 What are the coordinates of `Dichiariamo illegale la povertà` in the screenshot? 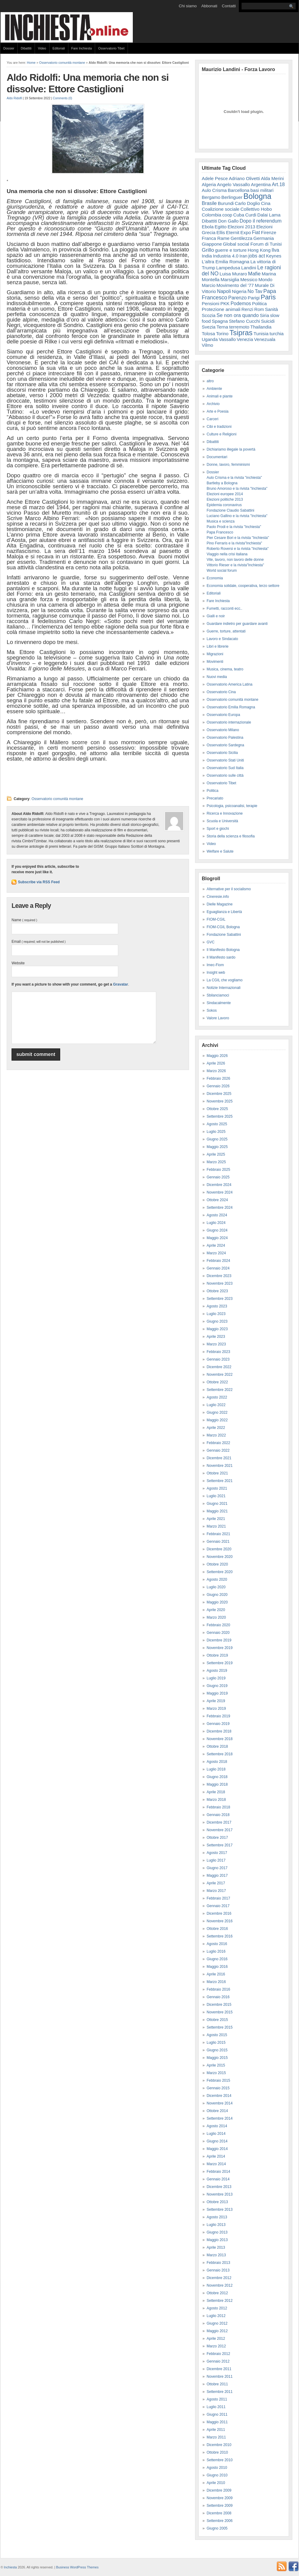 It's located at (231, 449).